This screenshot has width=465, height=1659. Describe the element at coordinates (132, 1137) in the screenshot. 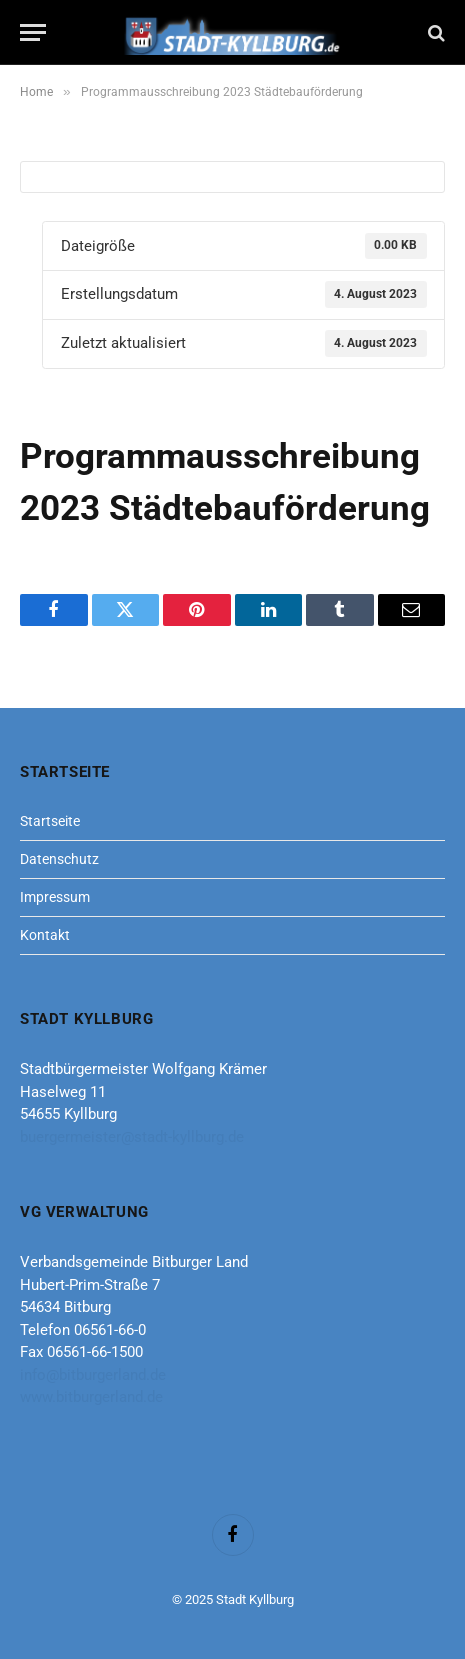

I see `buergermeister@stadt-kyllburg.de` at that location.